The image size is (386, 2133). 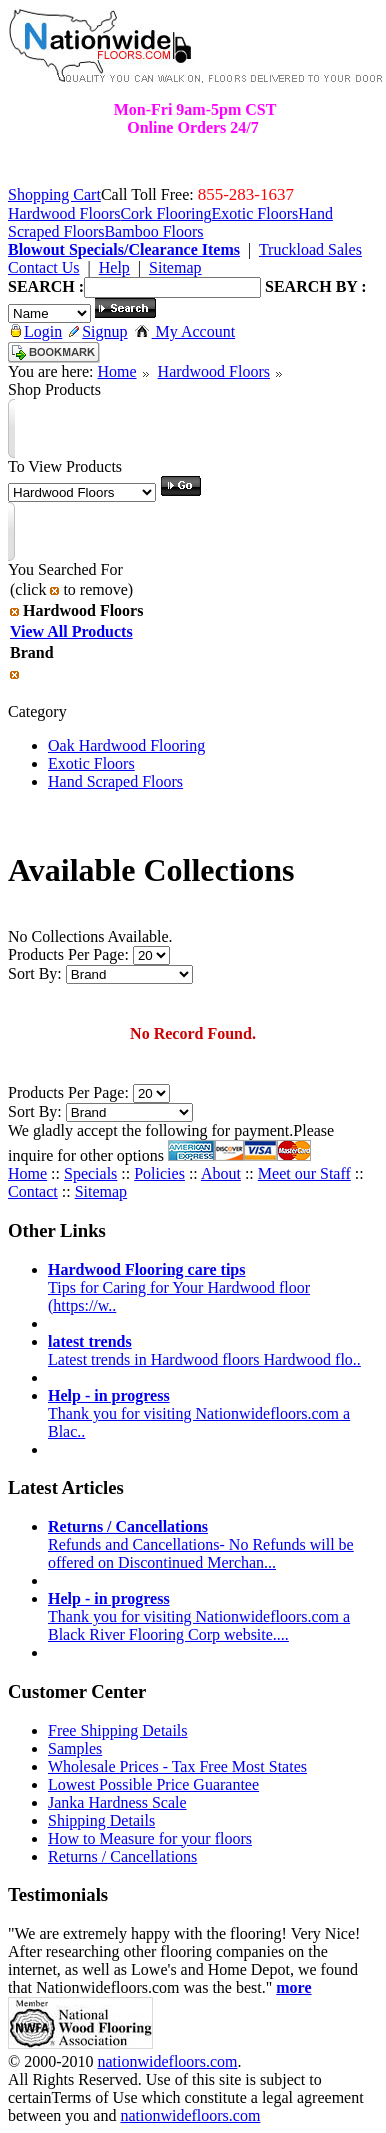 What do you see at coordinates (167, 2061) in the screenshot?
I see `nationwidefloors.com` at bounding box center [167, 2061].